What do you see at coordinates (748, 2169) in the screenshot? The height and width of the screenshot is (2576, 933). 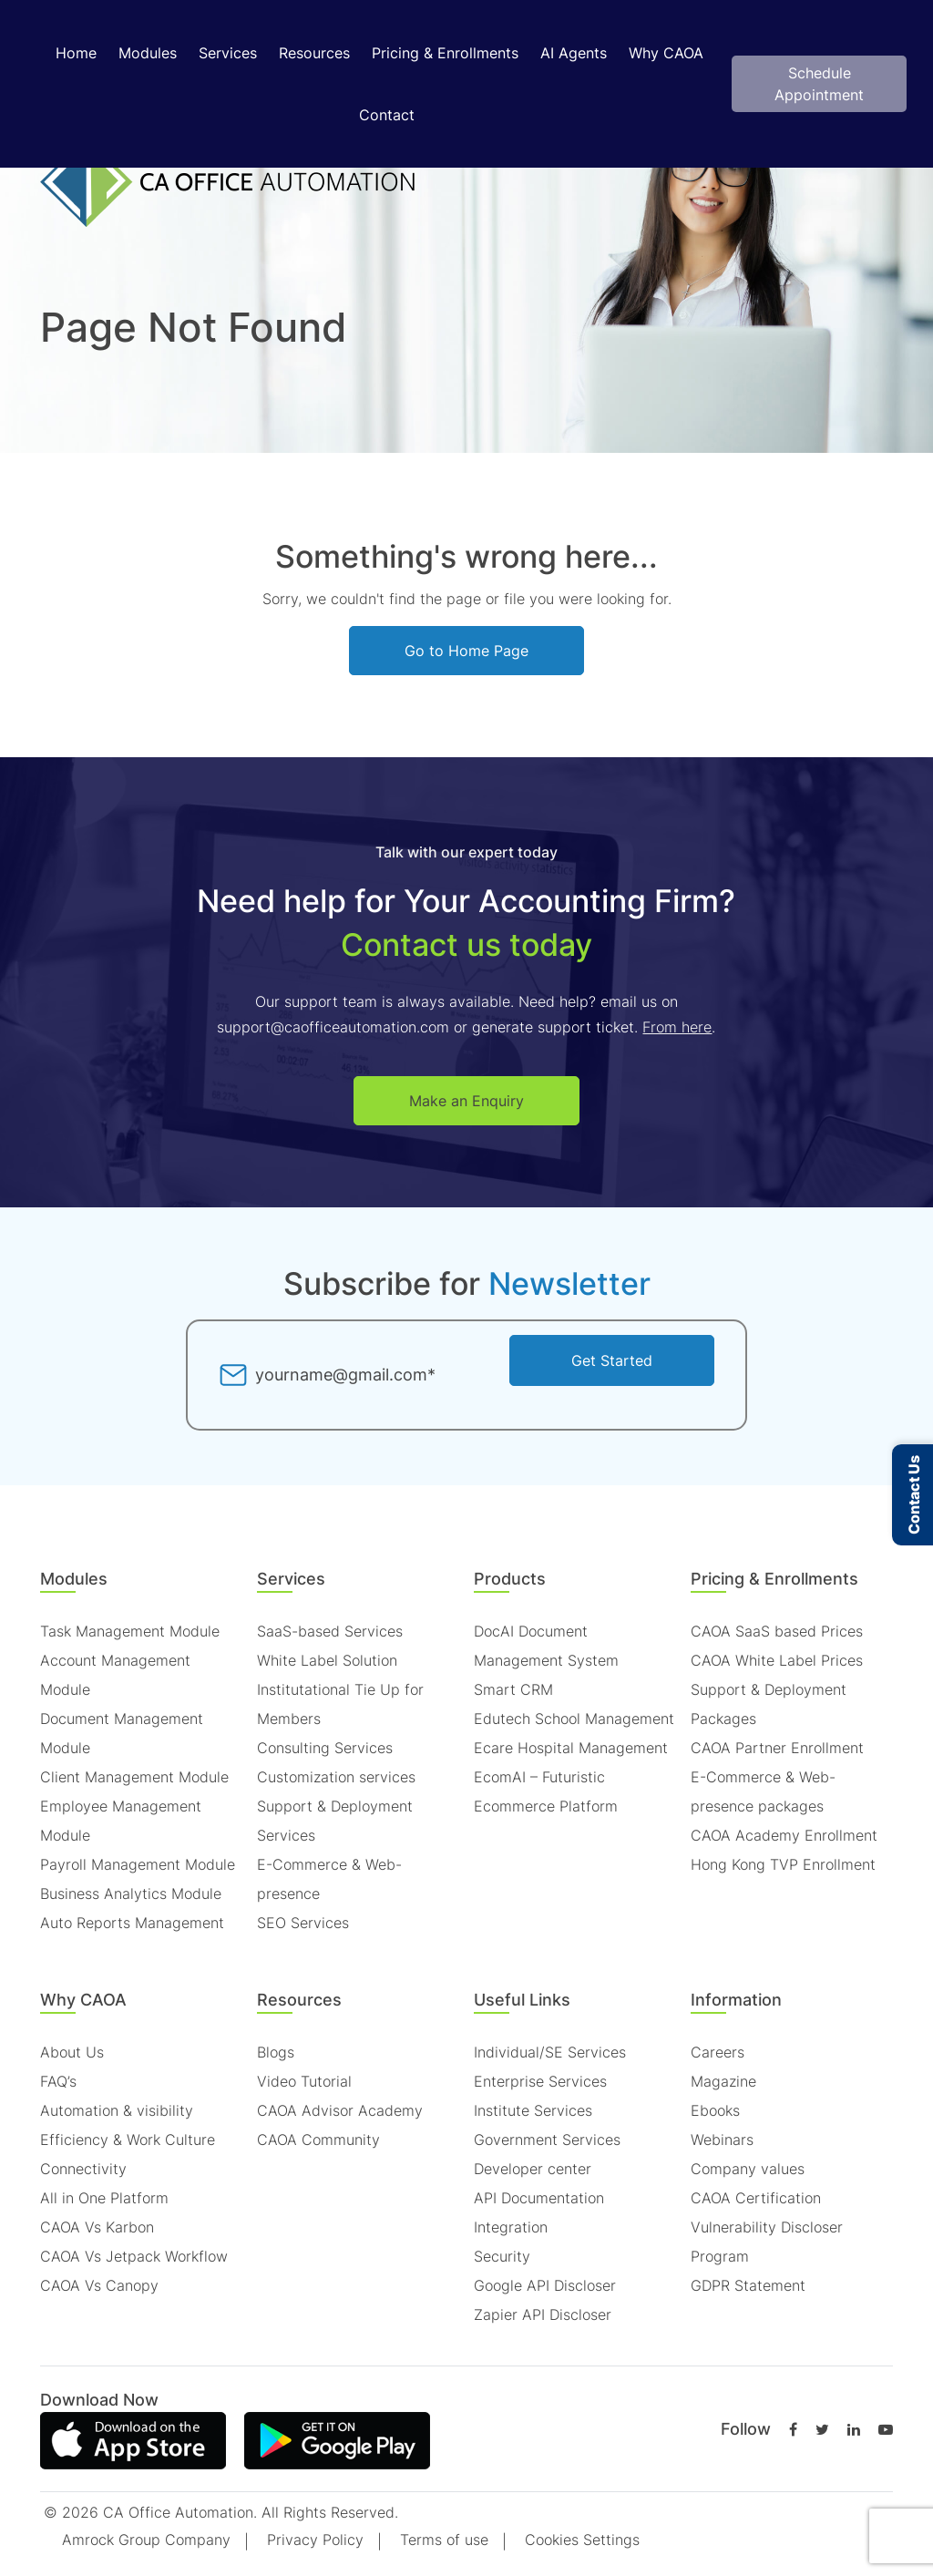 I see `Company values` at bounding box center [748, 2169].